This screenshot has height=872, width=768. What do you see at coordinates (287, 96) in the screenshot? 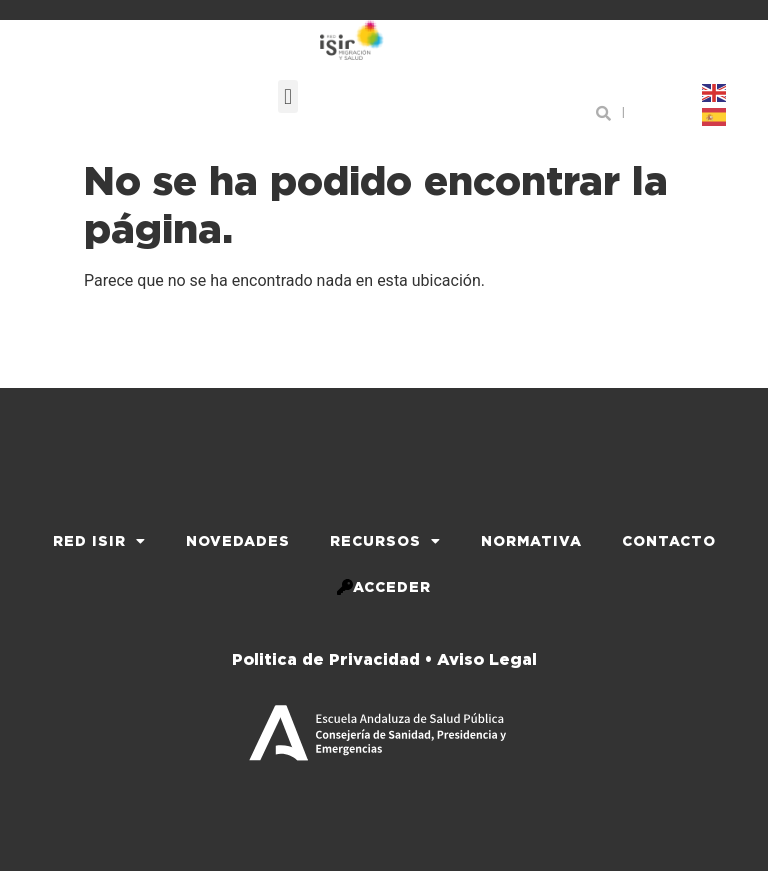
I see `[button]` at bounding box center [287, 96].